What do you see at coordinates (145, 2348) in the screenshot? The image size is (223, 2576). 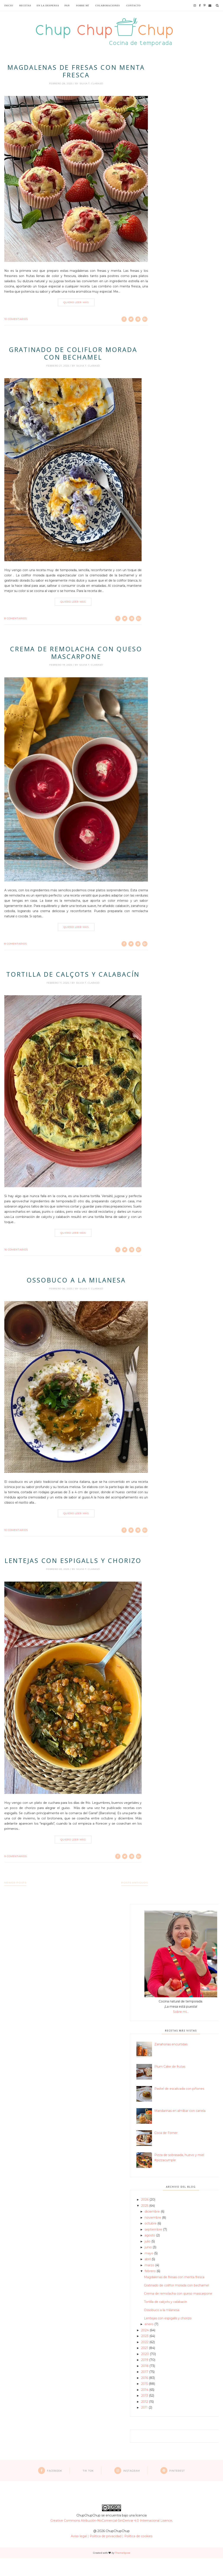 I see `2024` at bounding box center [145, 2348].